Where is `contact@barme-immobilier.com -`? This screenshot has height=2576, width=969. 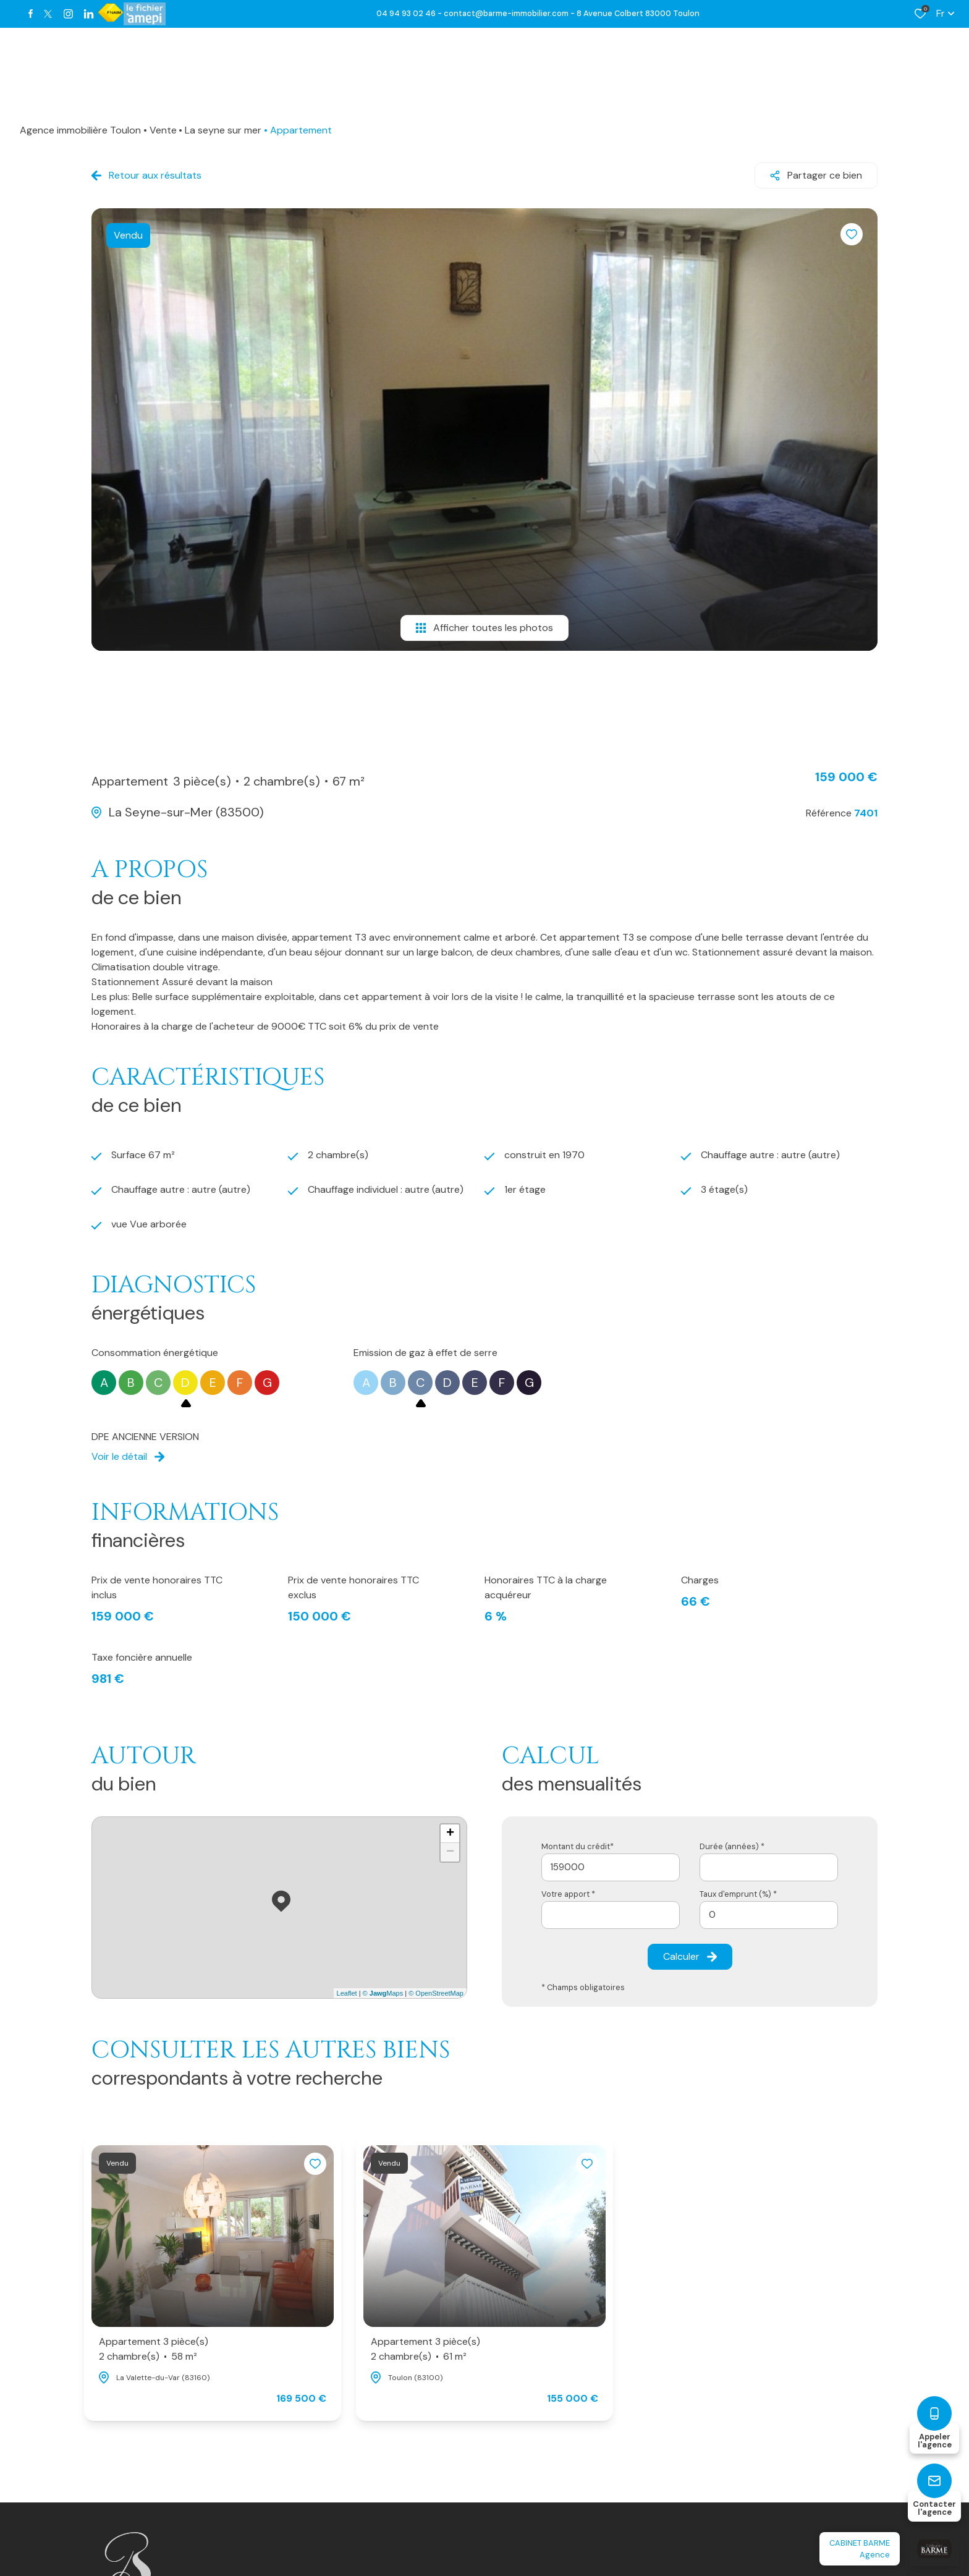
contact@barme-immobilier.com - is located at coordinates (510, 13).